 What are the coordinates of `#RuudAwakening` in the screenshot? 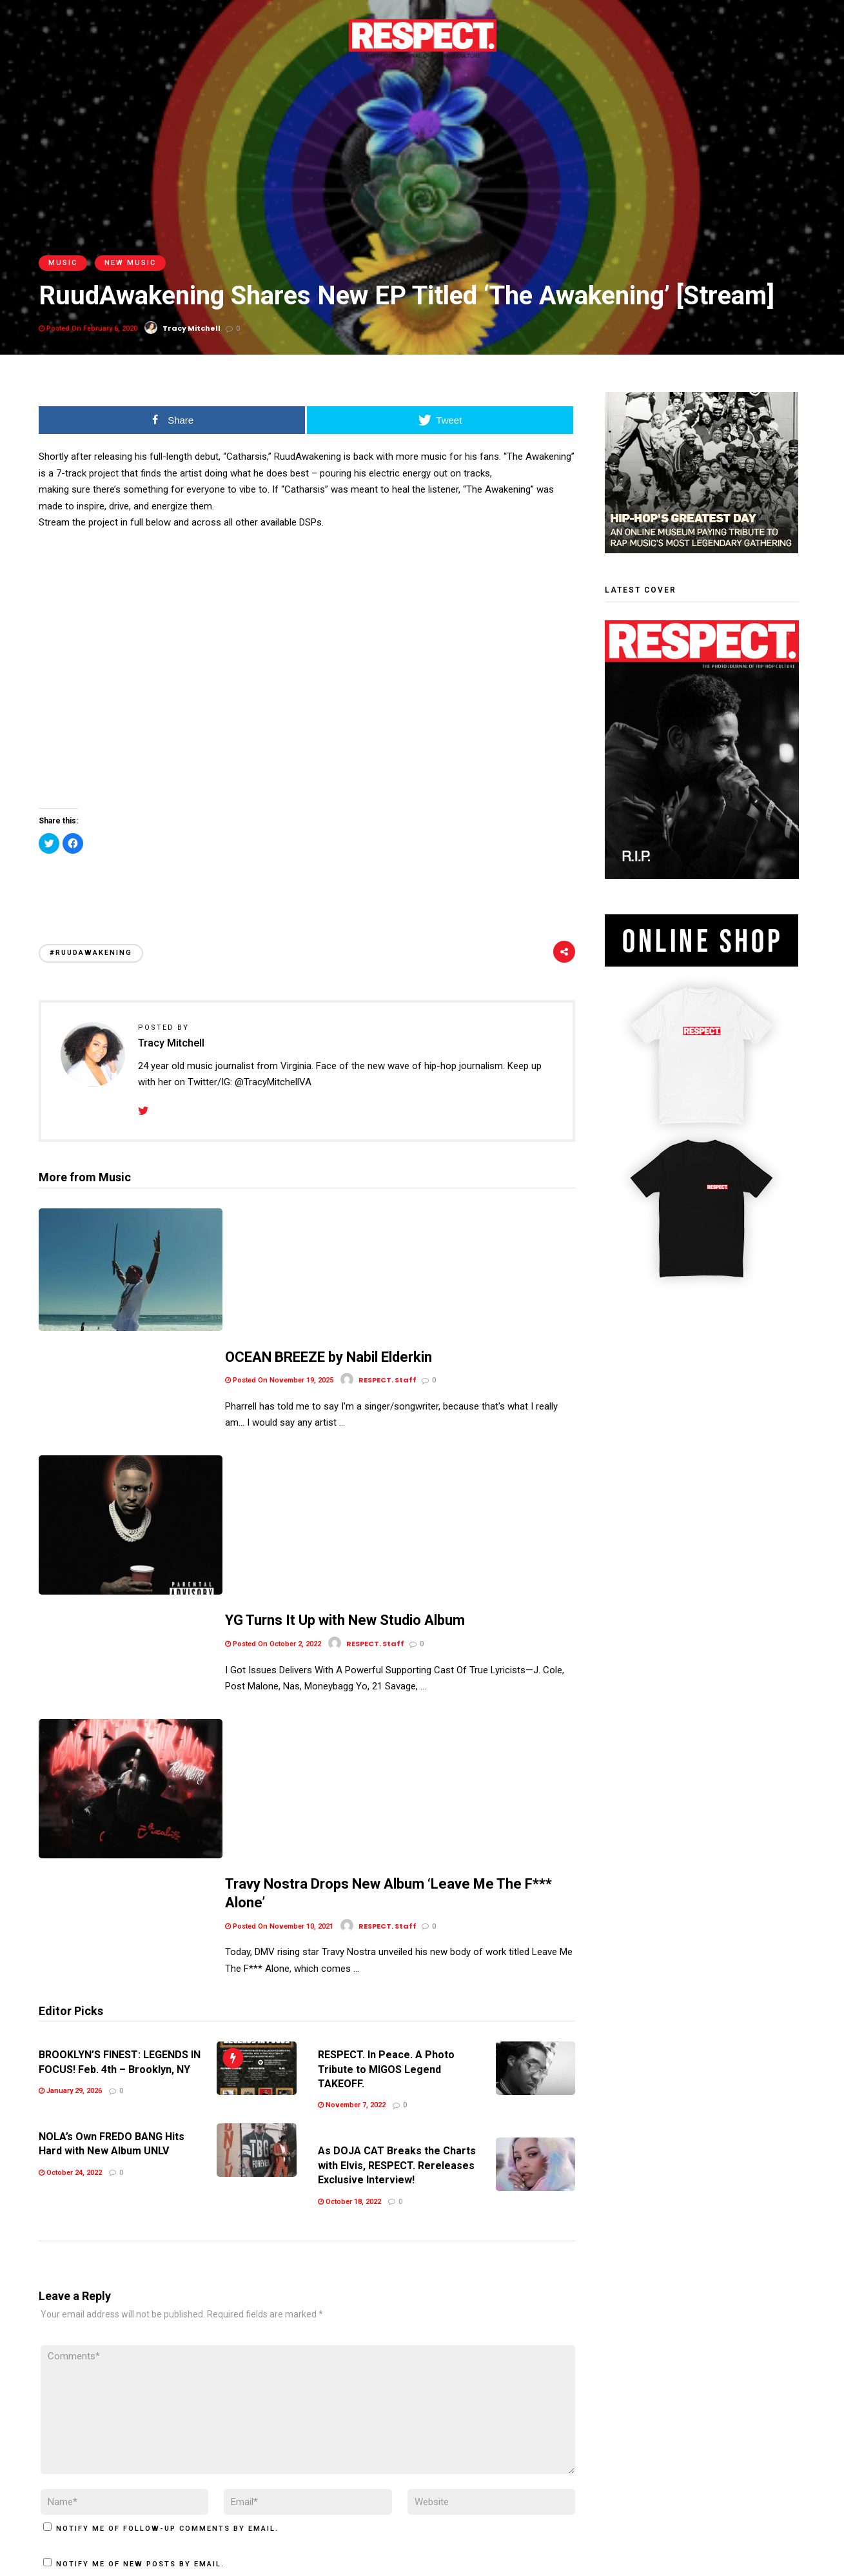 It's located at (91, 953).